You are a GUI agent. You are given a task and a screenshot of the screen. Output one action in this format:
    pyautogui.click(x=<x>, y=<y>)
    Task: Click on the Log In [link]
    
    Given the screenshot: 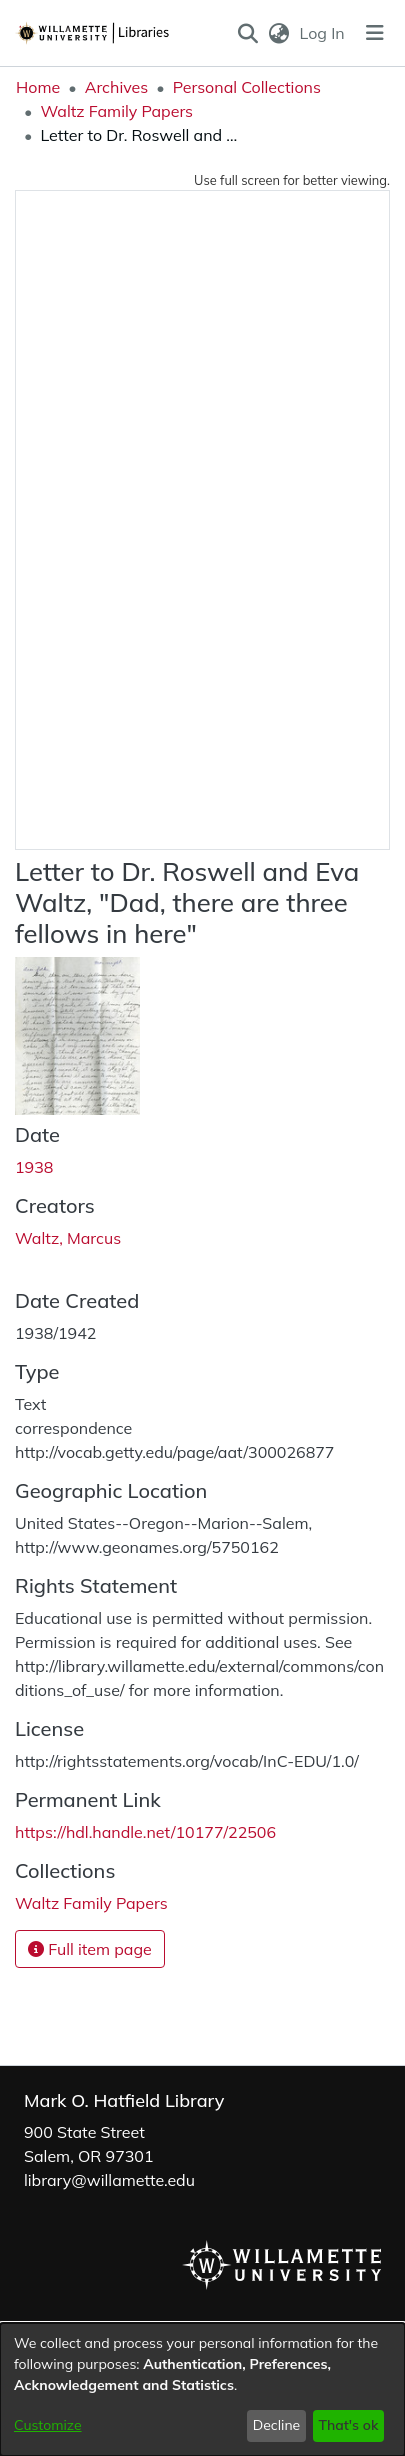 What is the action you would take?
    pyautogui.click(x=323, y=33)
    